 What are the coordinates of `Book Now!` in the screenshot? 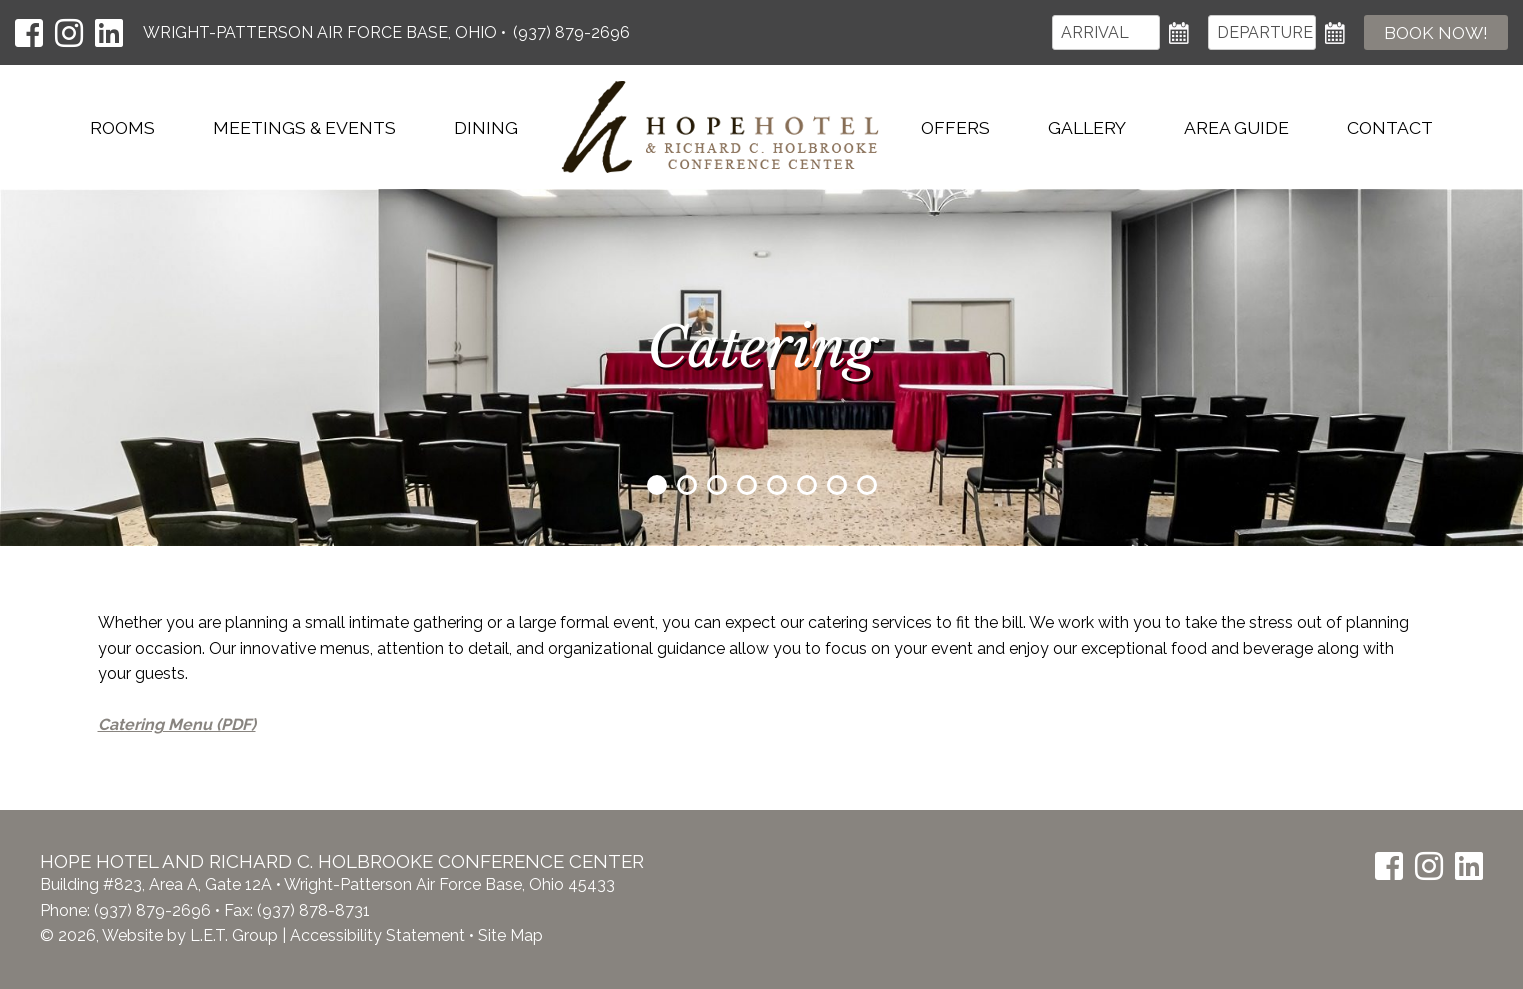 It's located at (1436, 32).